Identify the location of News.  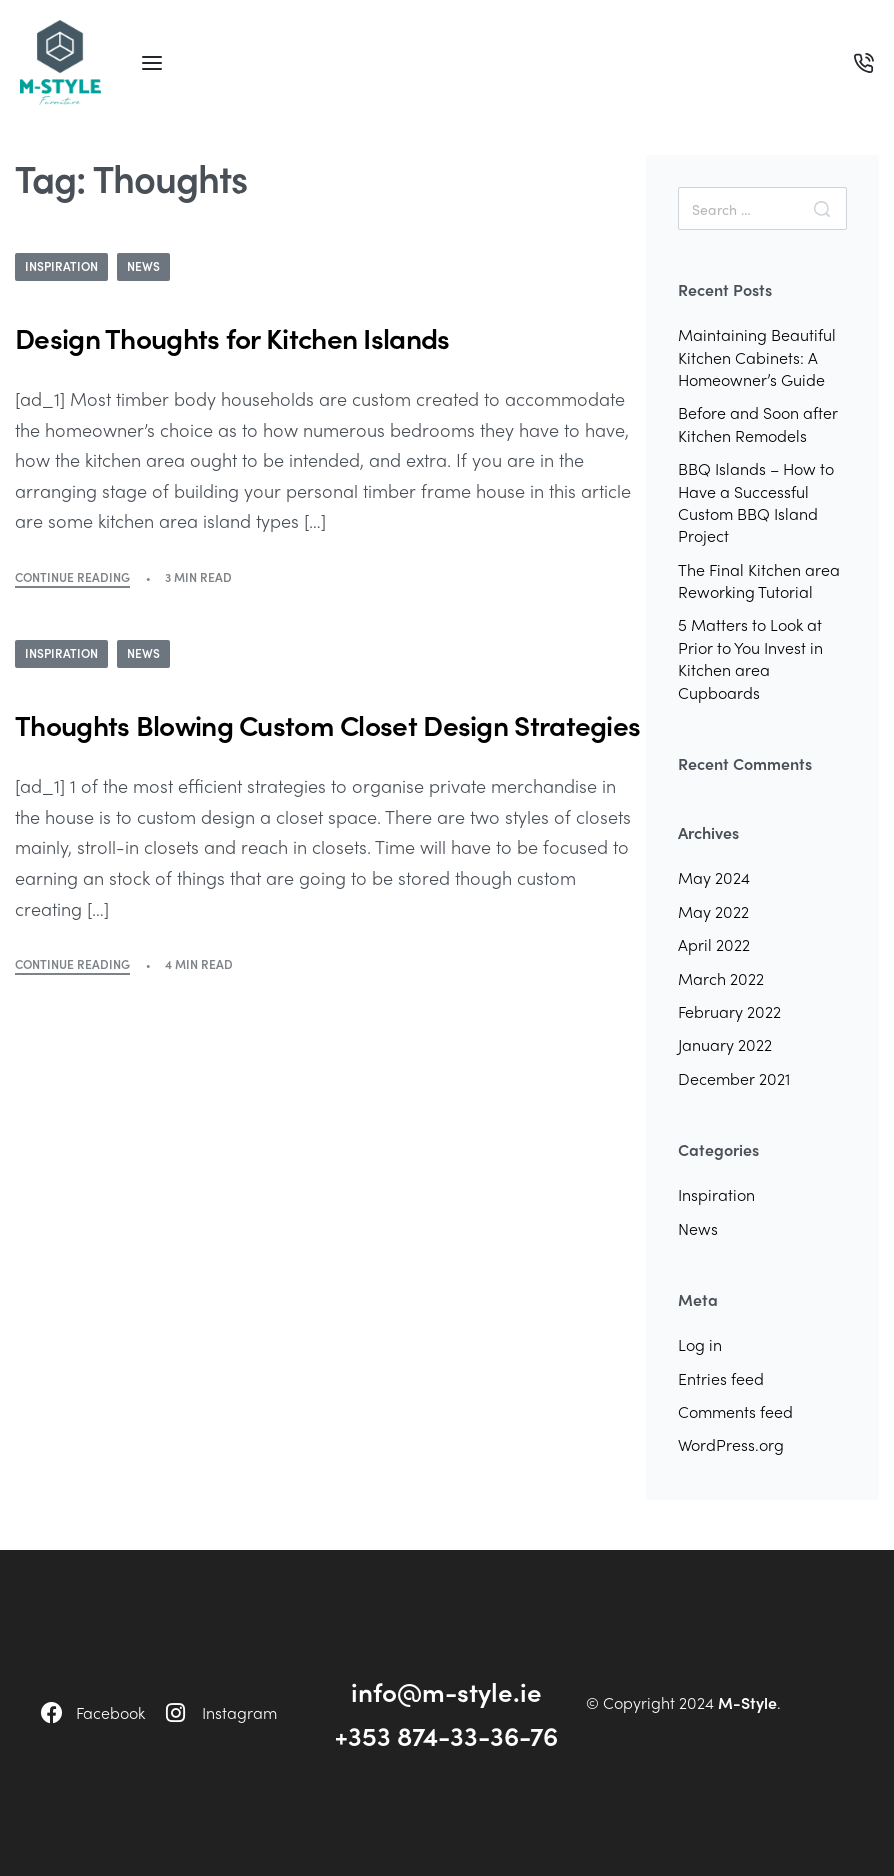
(143, 266).